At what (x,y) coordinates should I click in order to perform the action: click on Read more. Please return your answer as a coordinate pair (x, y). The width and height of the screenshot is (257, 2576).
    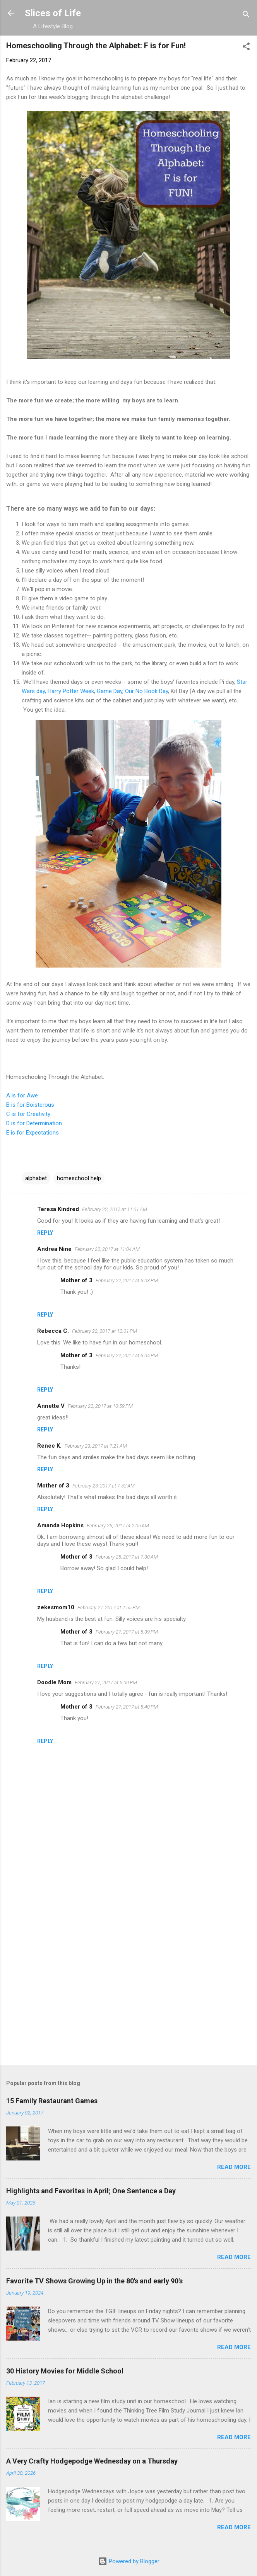
    Looking at the image, I should click on (234, 2167).